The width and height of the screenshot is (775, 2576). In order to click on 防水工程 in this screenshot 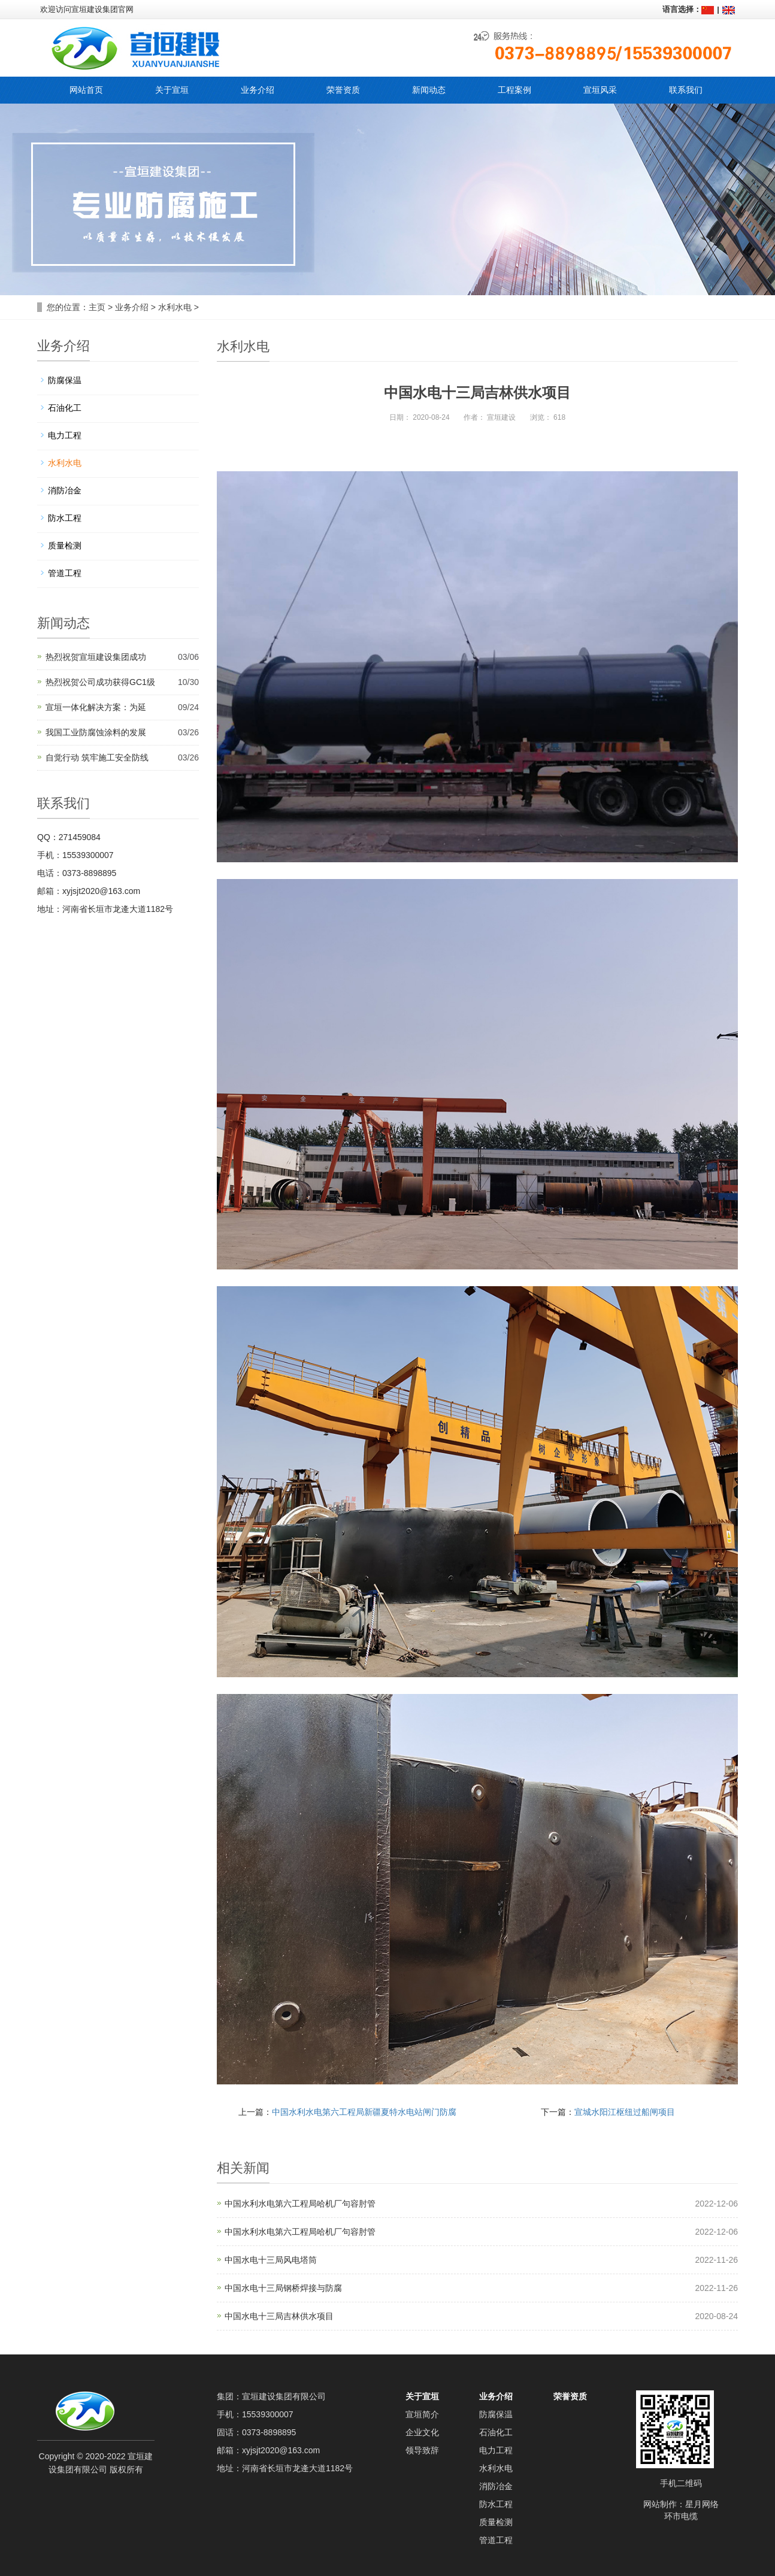, I will do `click(64, 518)`.